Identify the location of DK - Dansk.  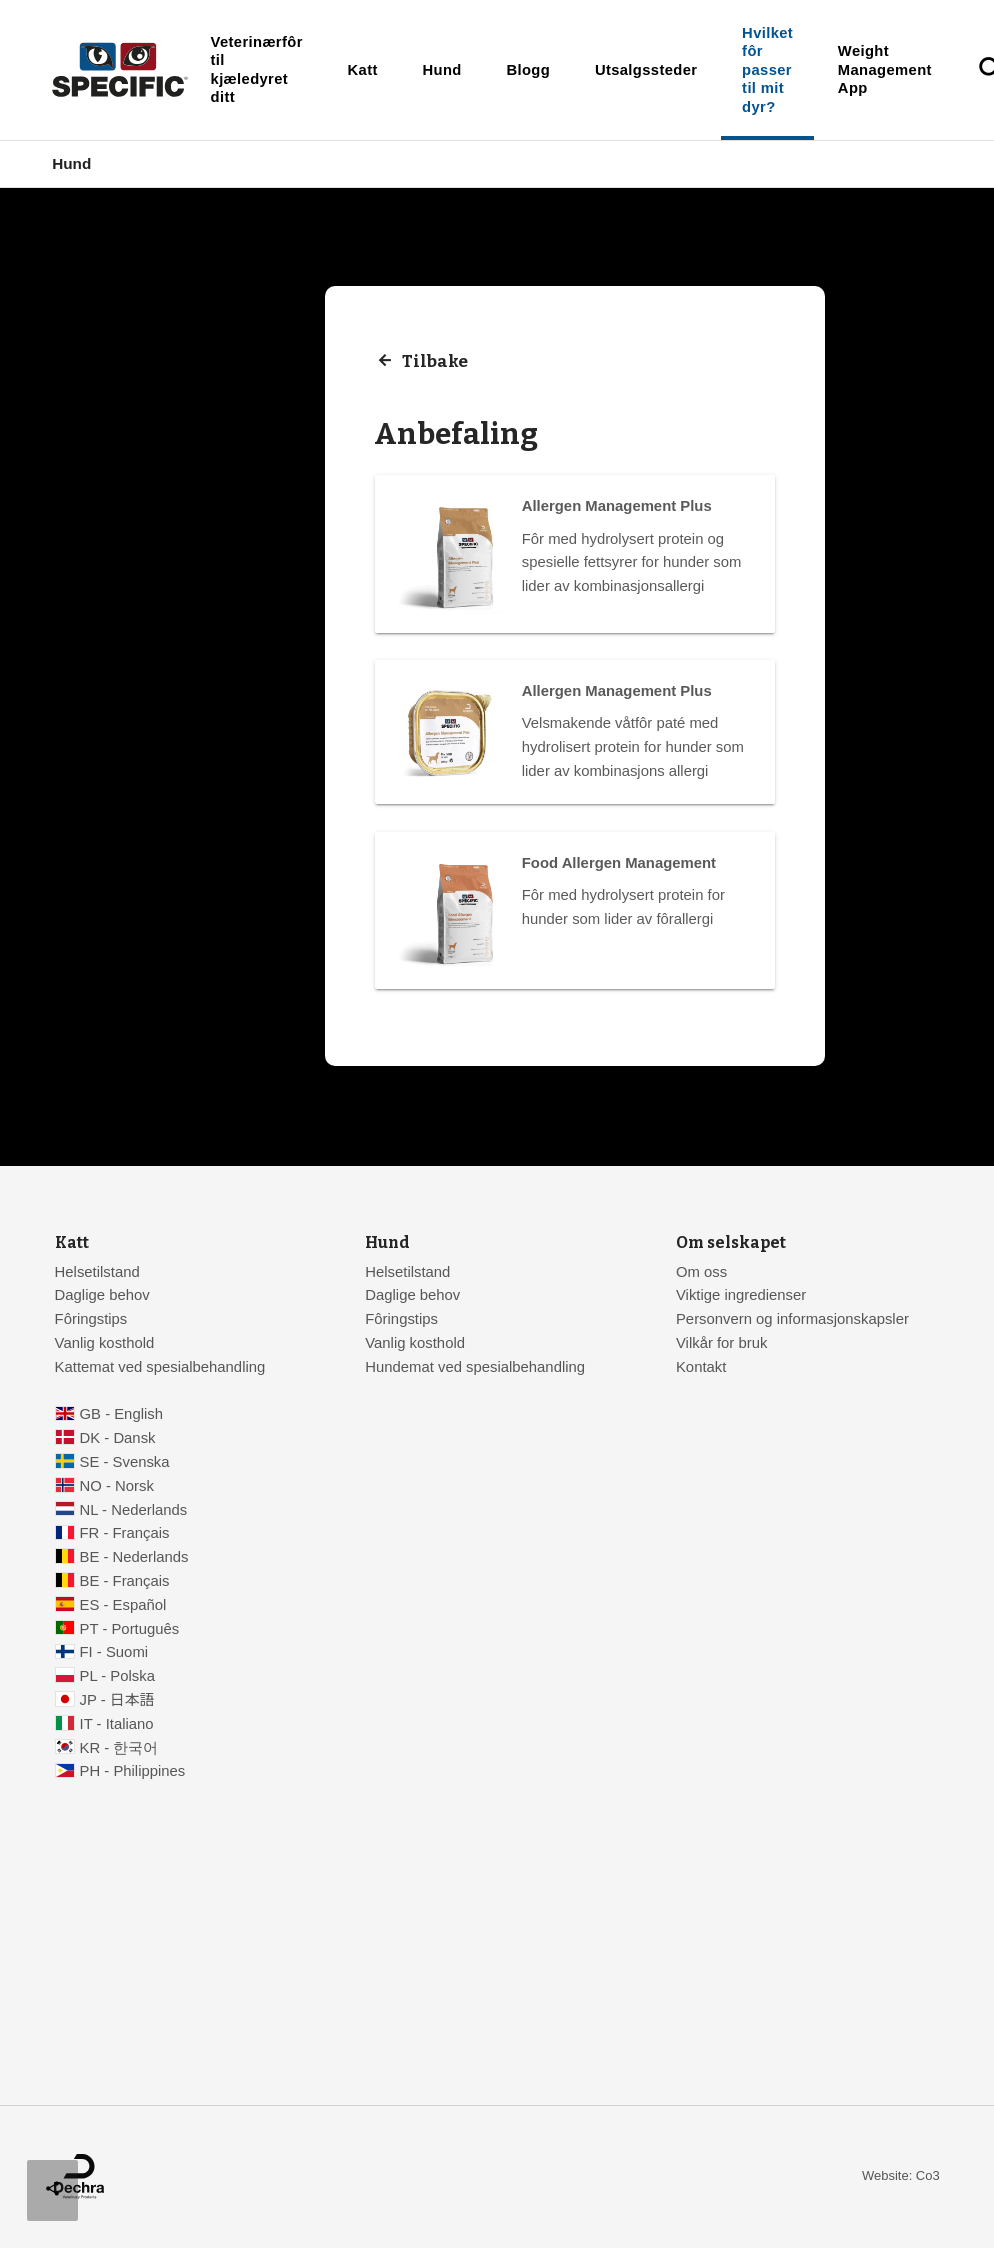
(118, 1438).